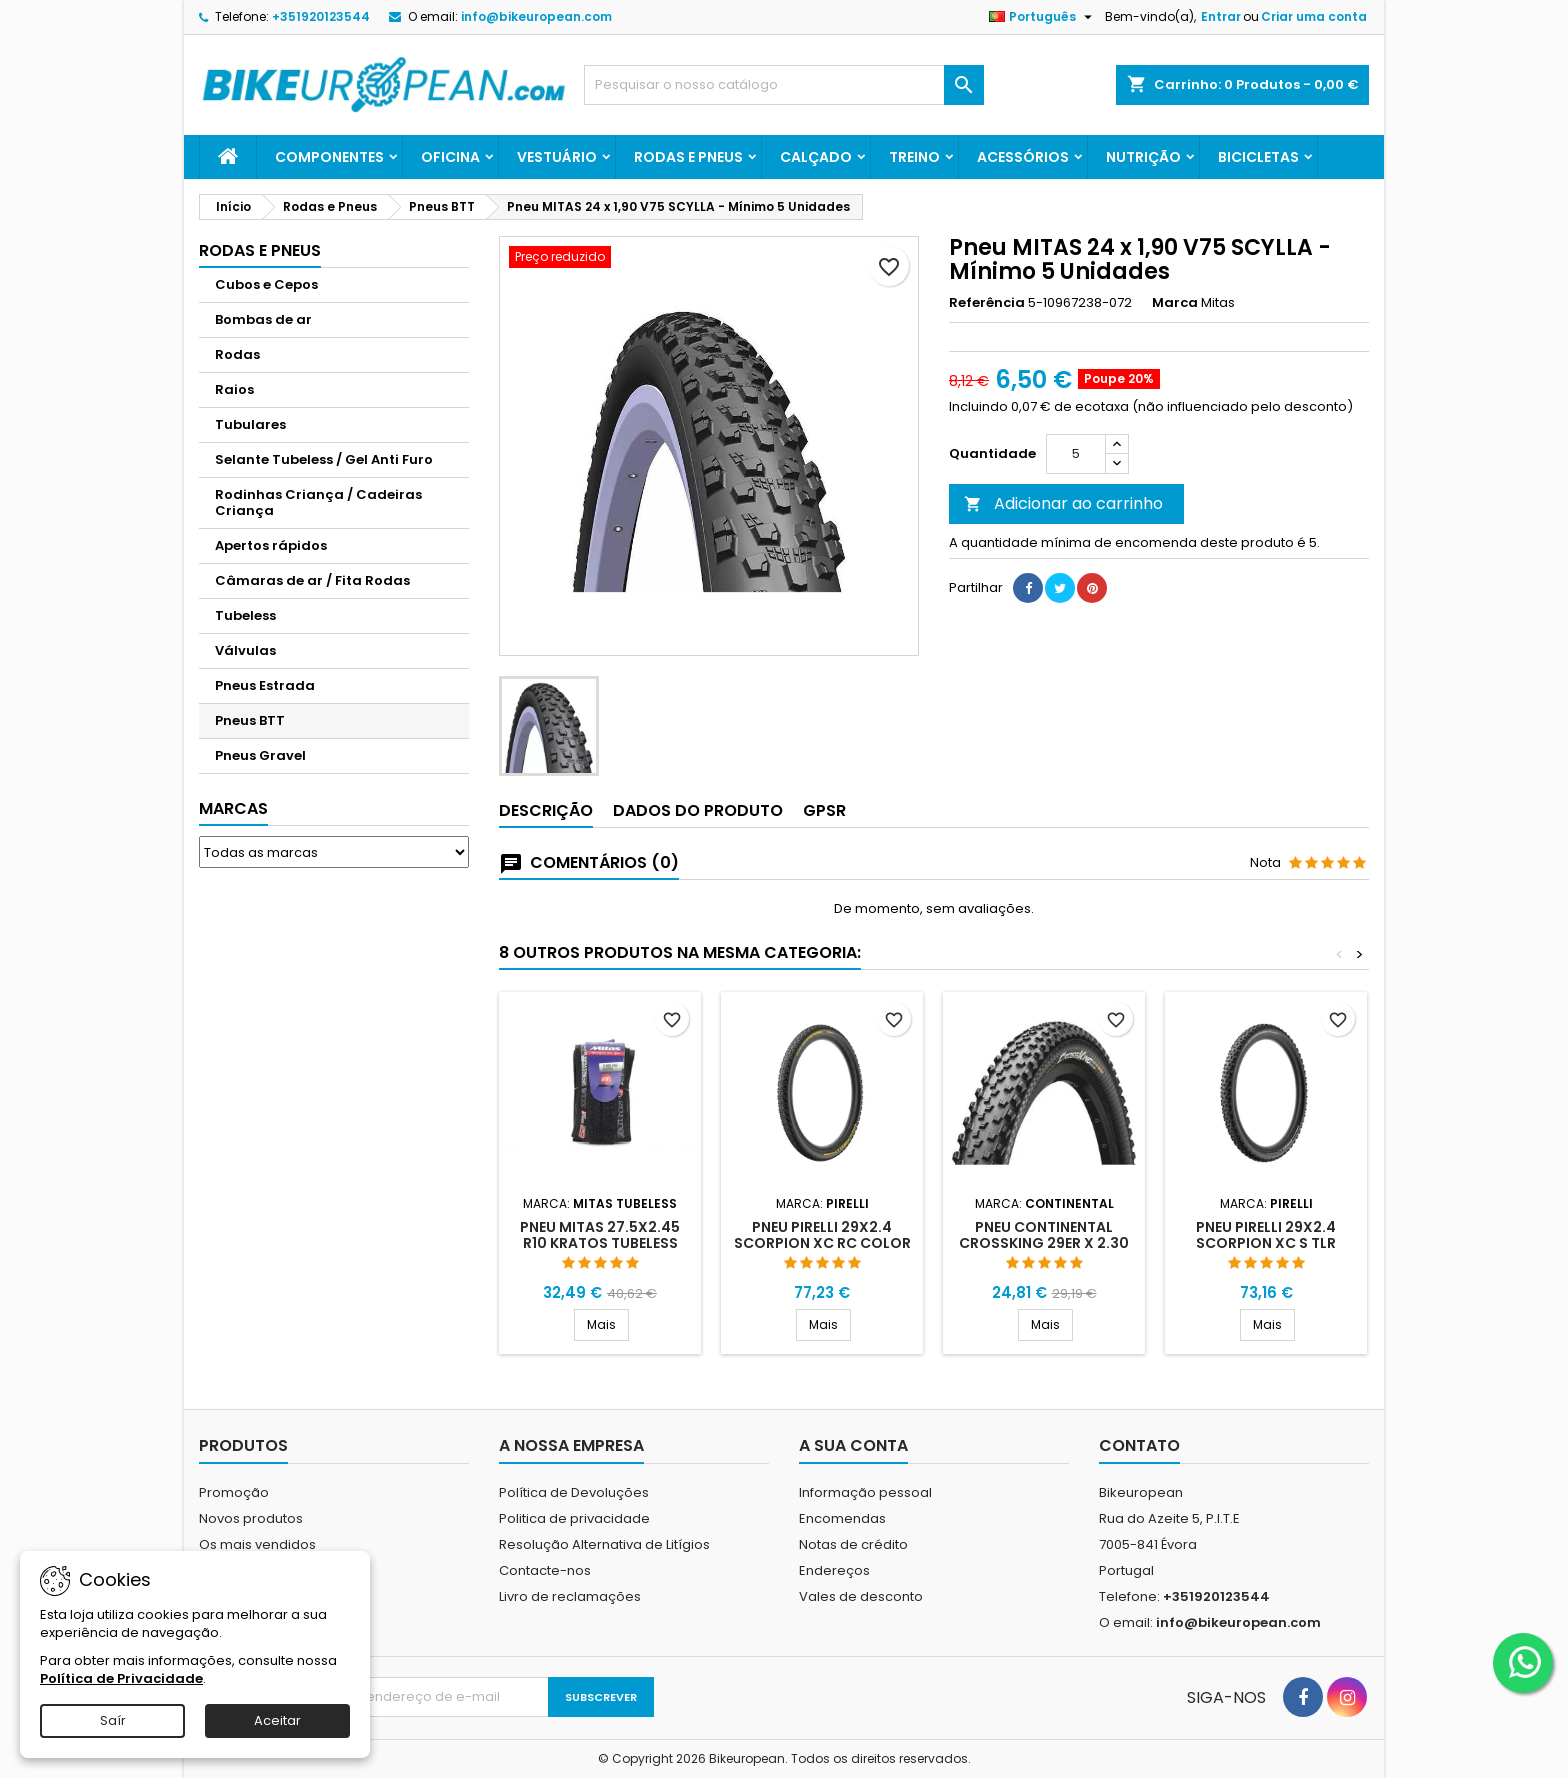 The width and height of the screenshot is (1568, 1778). I want to click on info@bikeuropean.com, so click(536, 16).